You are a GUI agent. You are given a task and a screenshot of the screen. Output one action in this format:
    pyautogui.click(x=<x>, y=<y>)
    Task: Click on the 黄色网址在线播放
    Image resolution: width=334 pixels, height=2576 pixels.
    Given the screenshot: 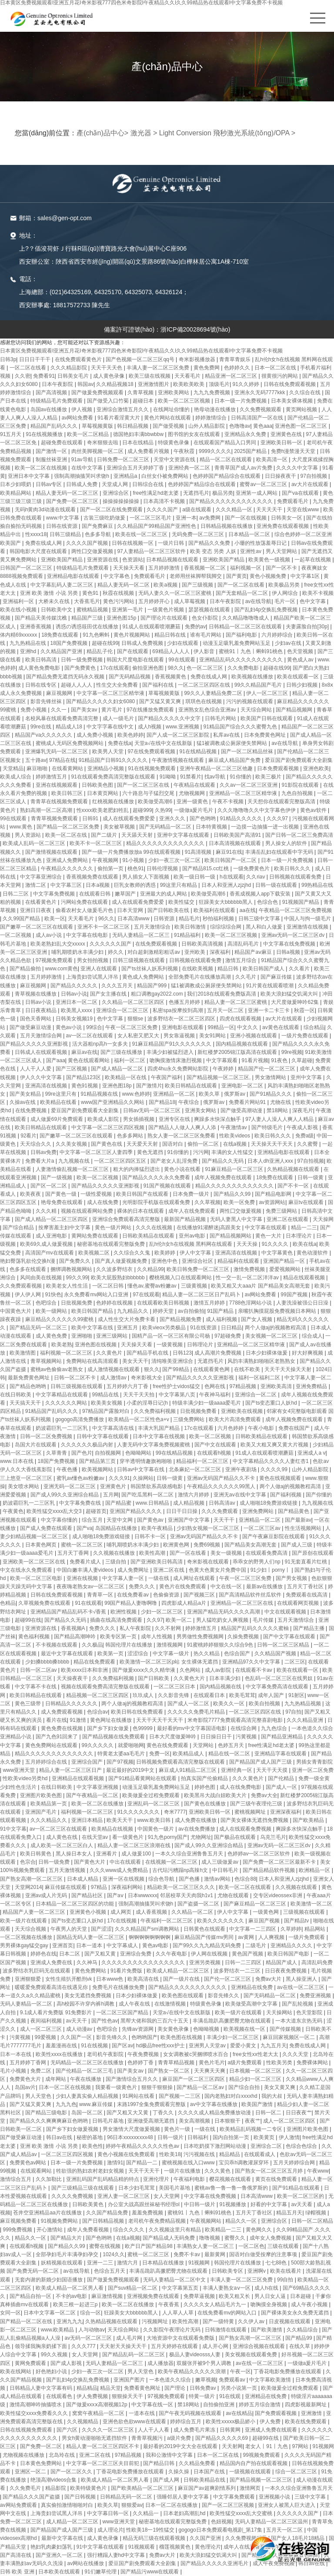 What is the action you would take?
    pyautogui.click(x=111, y=1720)
    